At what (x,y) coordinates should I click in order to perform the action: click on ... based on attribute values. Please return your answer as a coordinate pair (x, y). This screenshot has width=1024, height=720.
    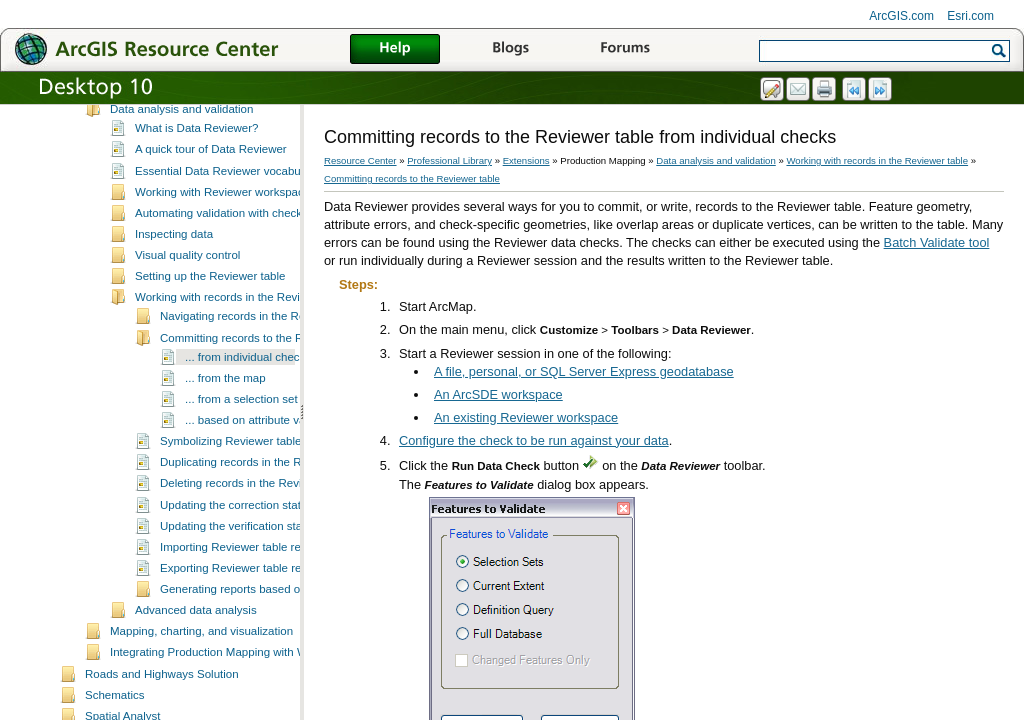
    Looking at the image, I should click on (255, 474).